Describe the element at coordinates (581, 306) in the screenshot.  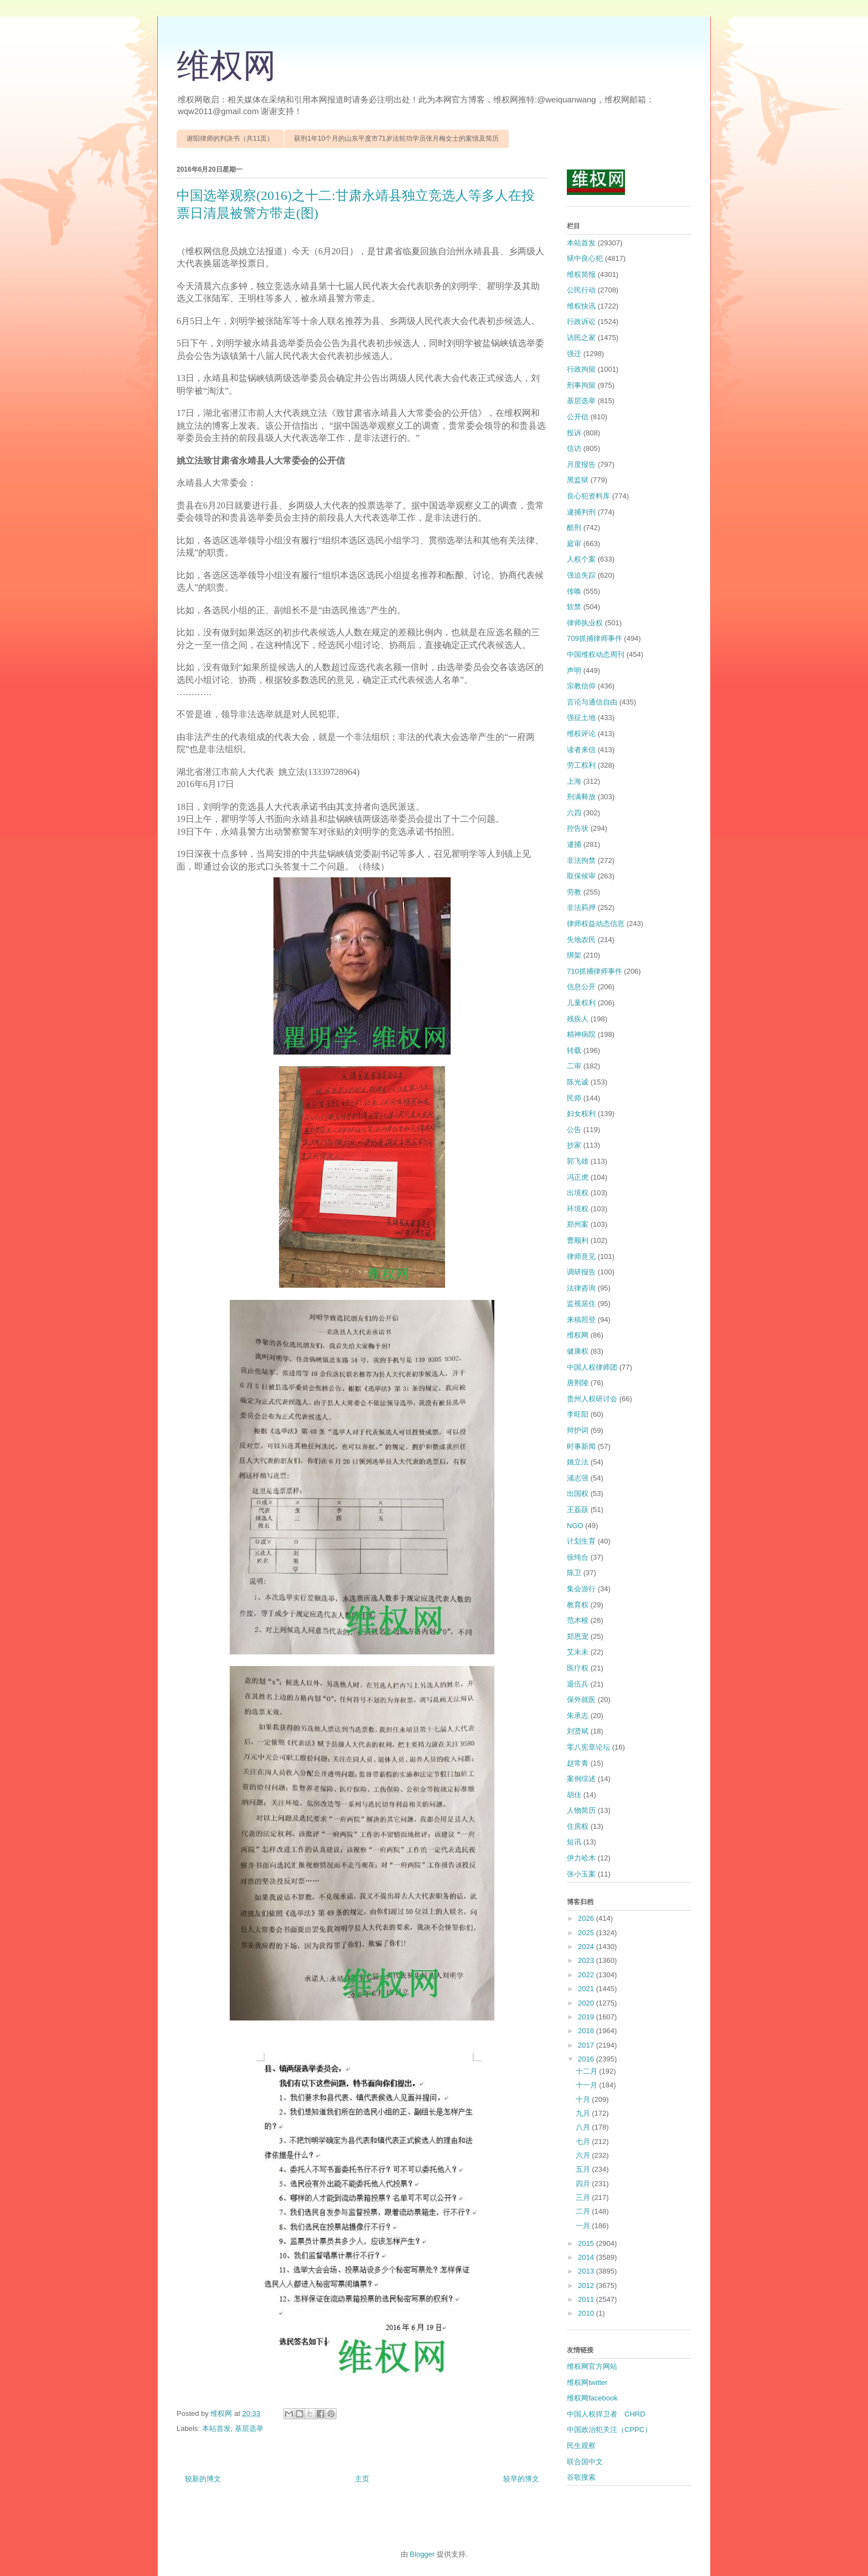
I see `维权快讯` at that location.